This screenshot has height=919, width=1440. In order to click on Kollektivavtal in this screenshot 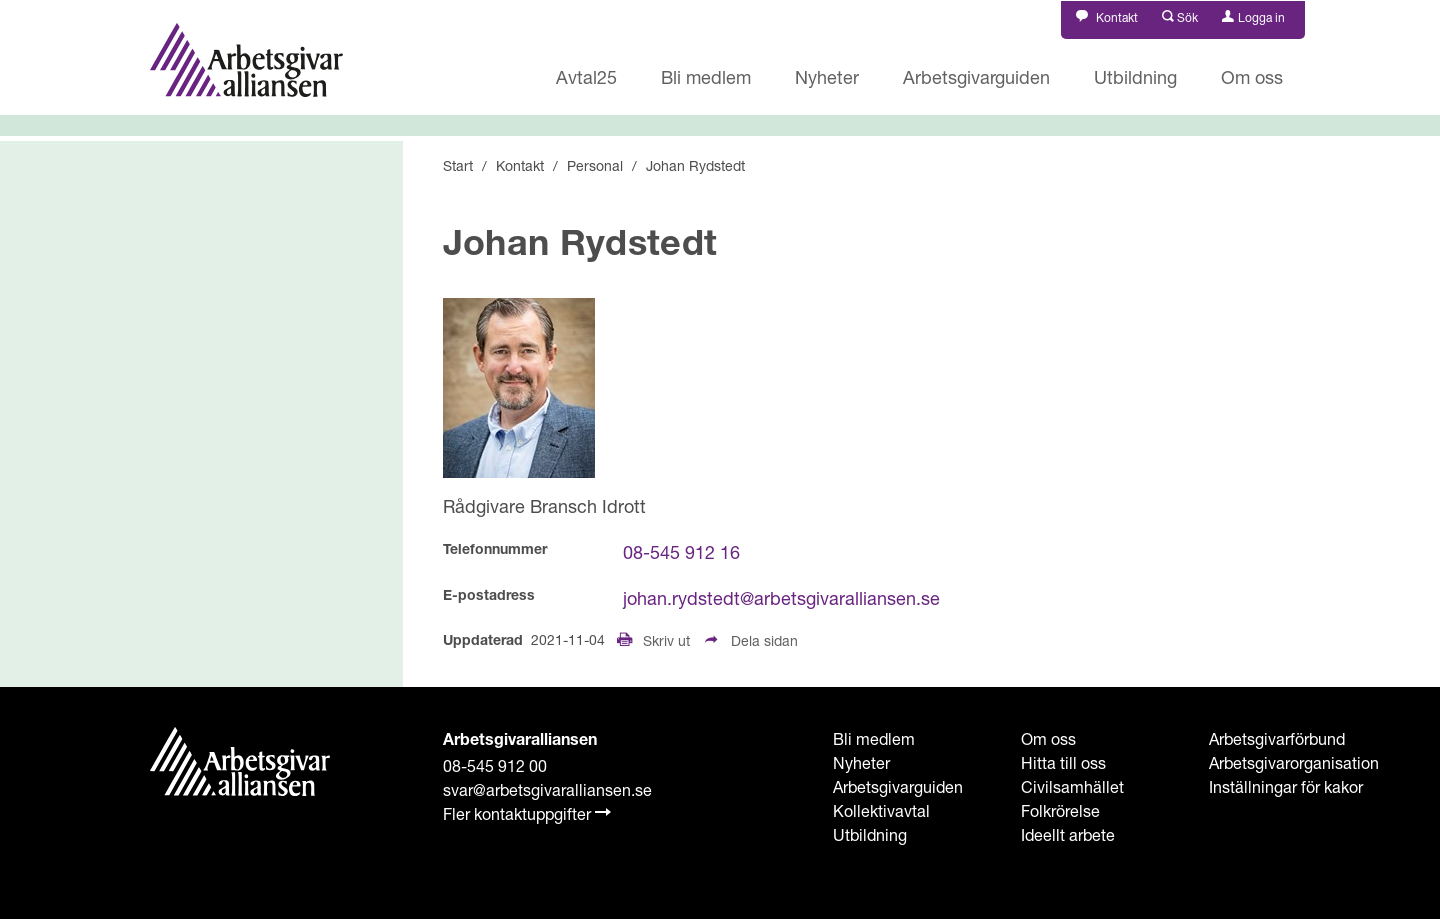, I will do `click(881, 810)`.